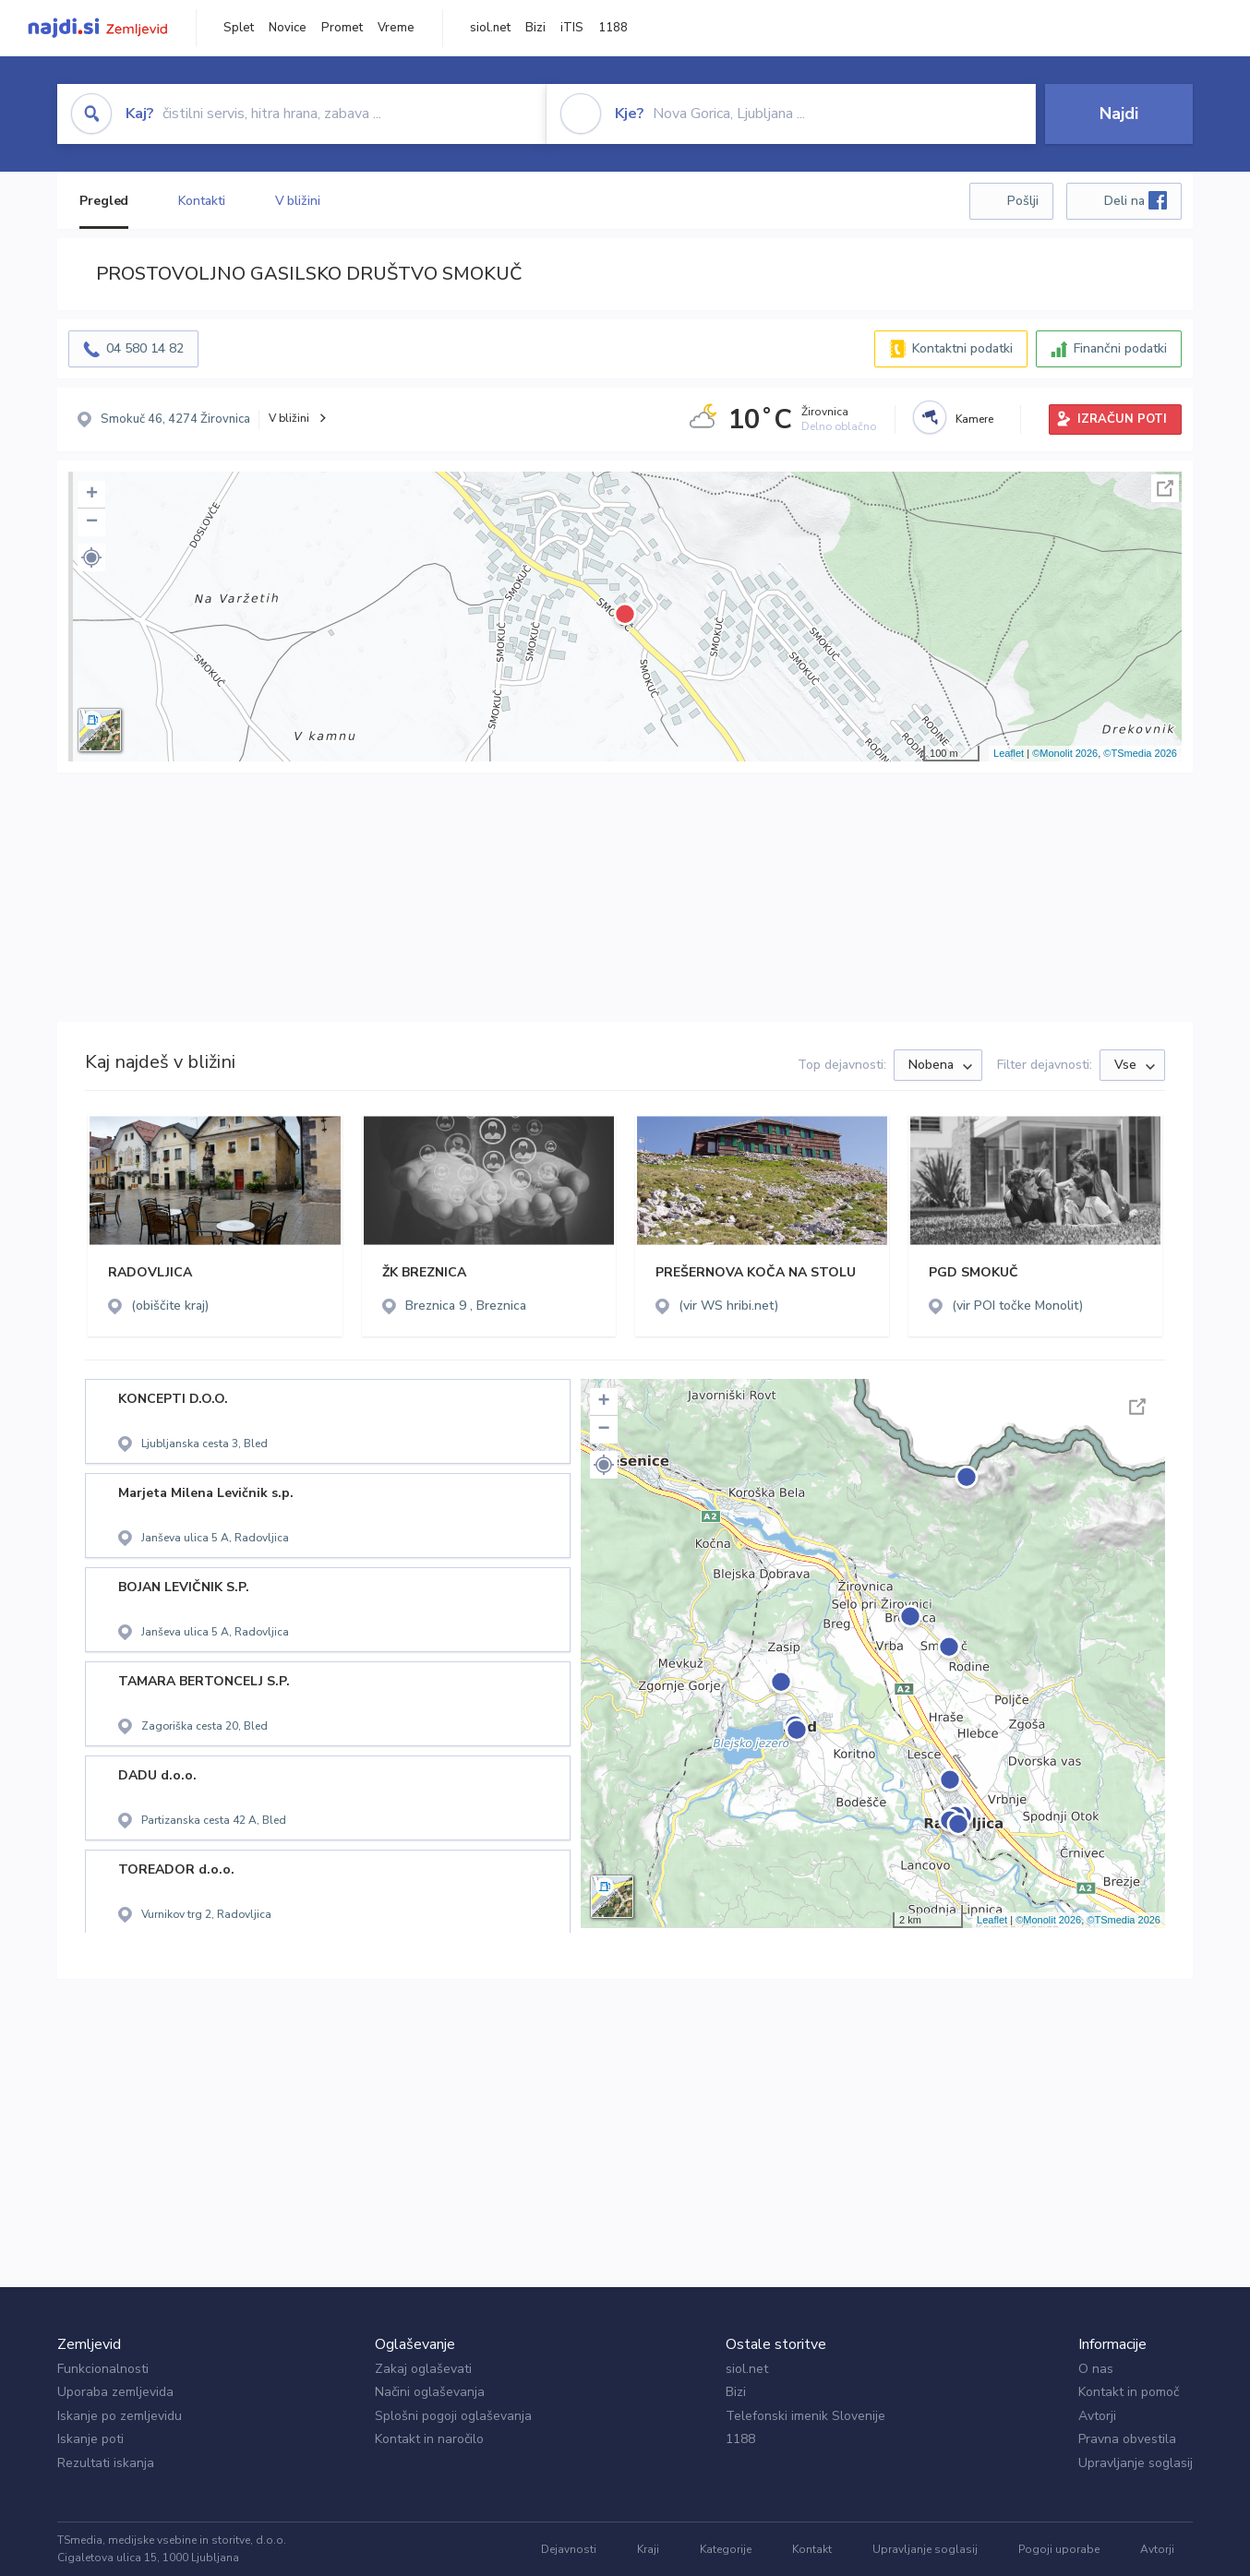 The width and height of the screenshot is (1250, 2576). Describe the element at coordinates (571, 27) in the screenshot. I see `iTIS` at that location.